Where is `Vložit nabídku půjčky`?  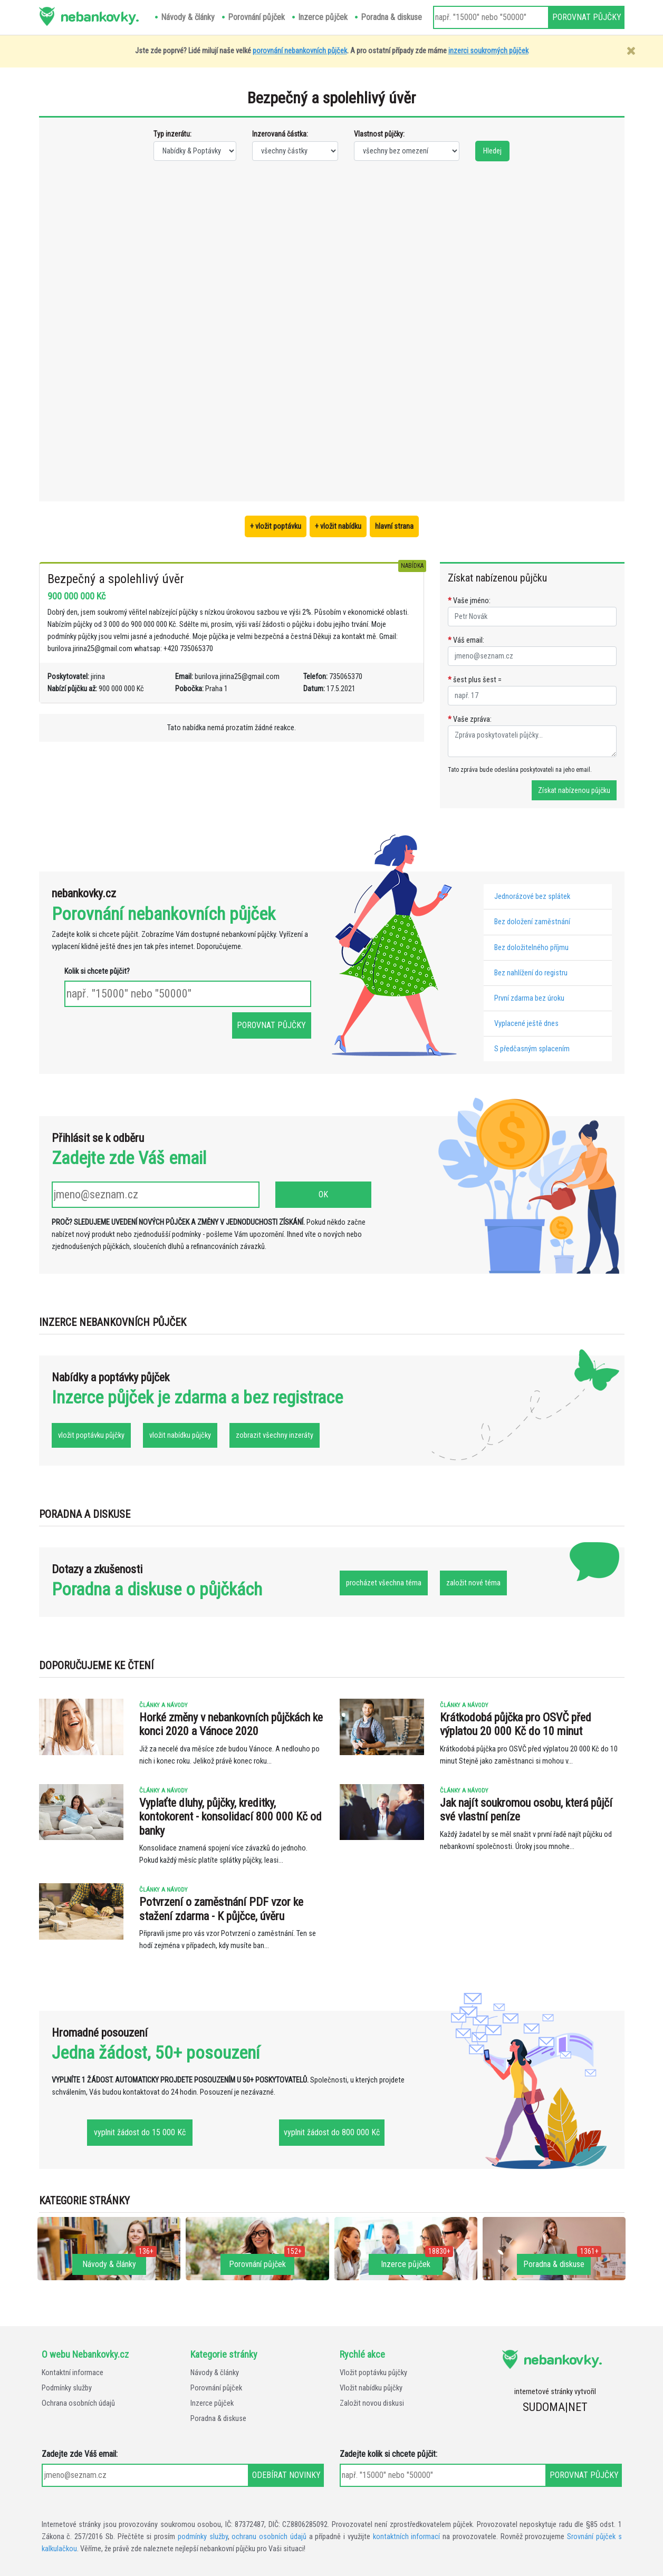 Vložit nabídku půjčky is located at coordinates (371, 2388).